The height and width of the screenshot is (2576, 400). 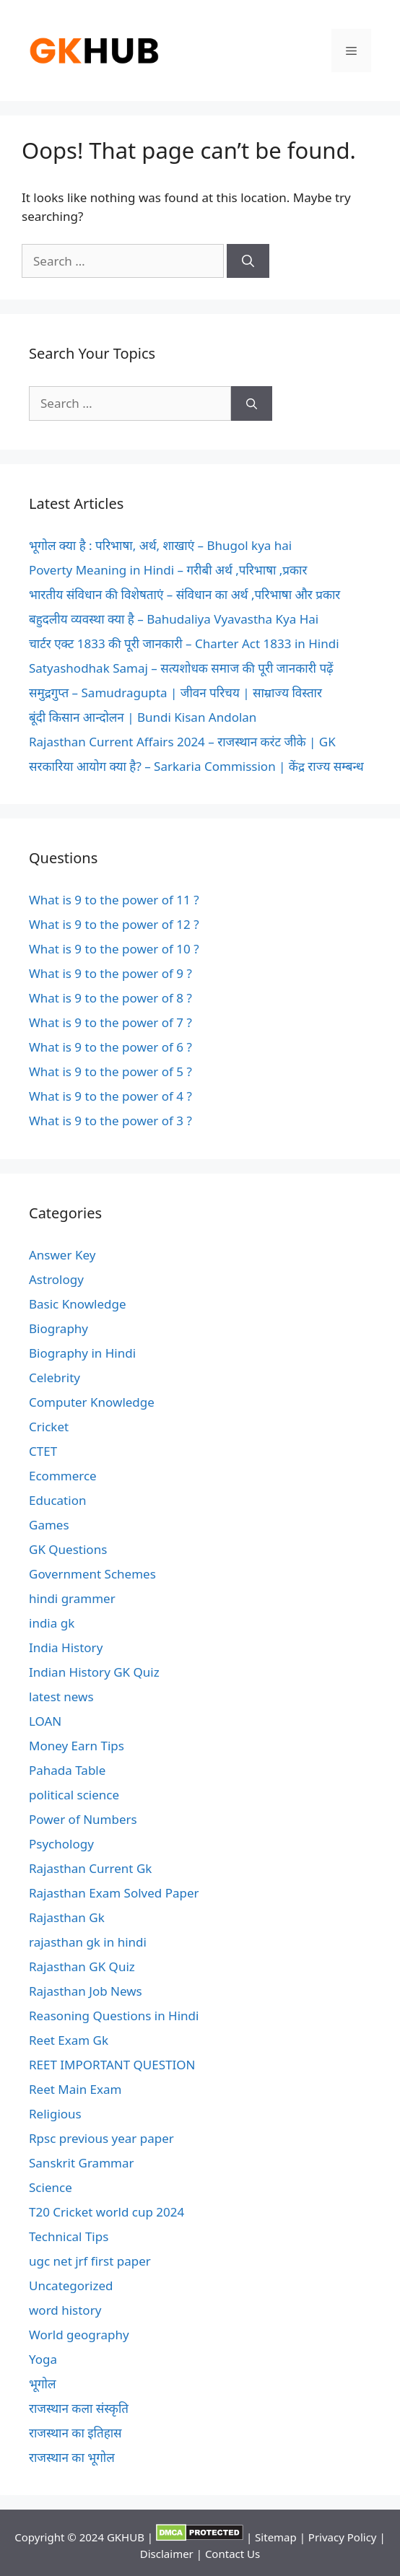 What do you see at coordinates (112, 2064) in the screenshot?
I see `REET IMPORTANT QUESTION` at bounding box center [112, 2064].